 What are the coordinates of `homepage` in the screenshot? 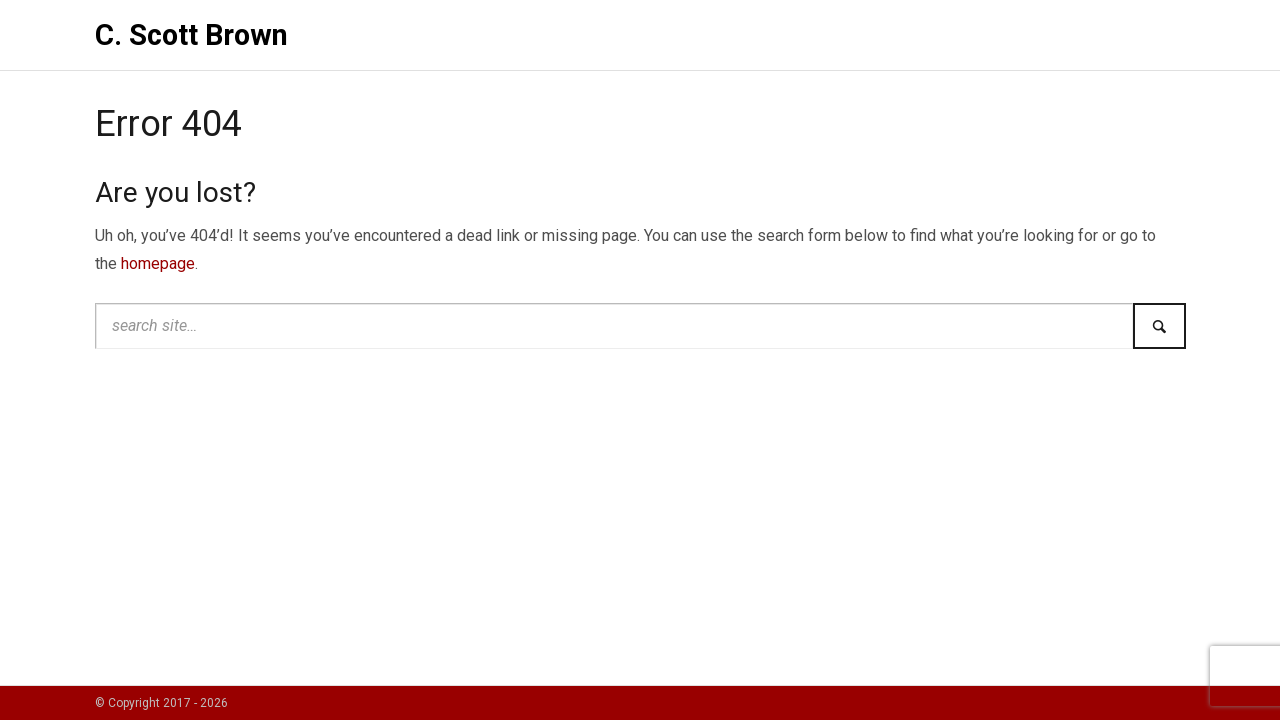 It's located at (158, 263).